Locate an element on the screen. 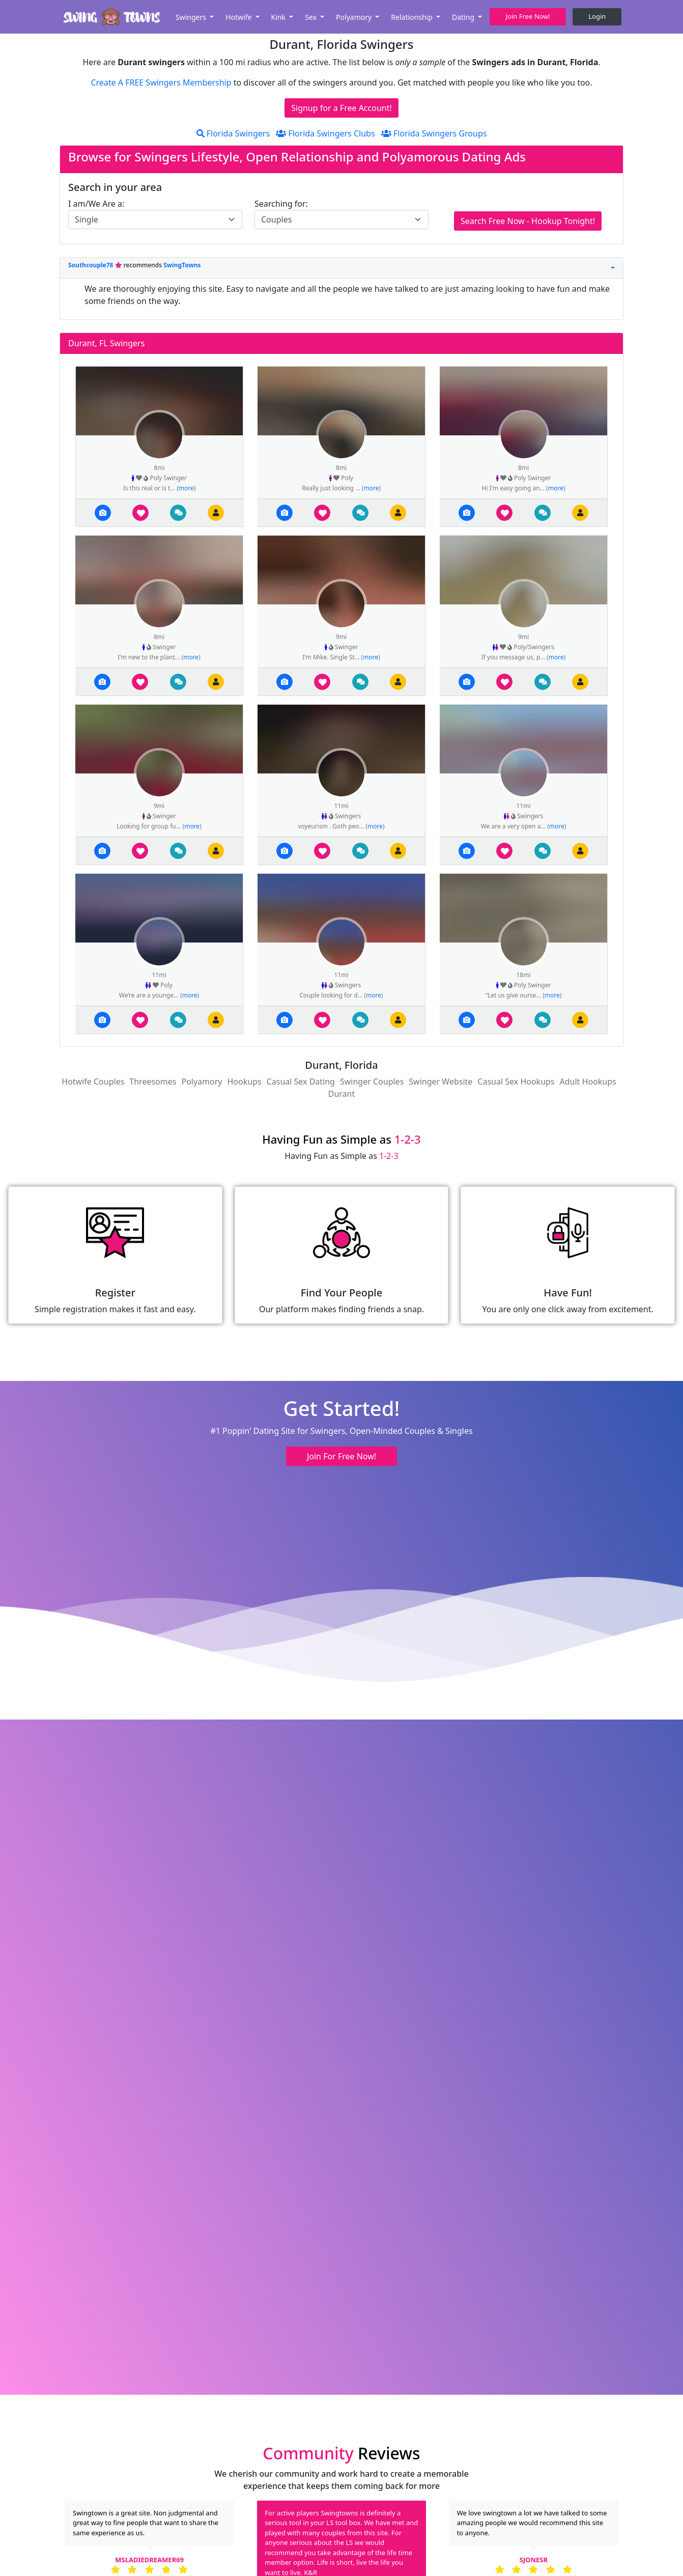 Image resolution: width=683 pixels, height=2576 pixels. Hotwife [button] is located at coordinates (239, 17).